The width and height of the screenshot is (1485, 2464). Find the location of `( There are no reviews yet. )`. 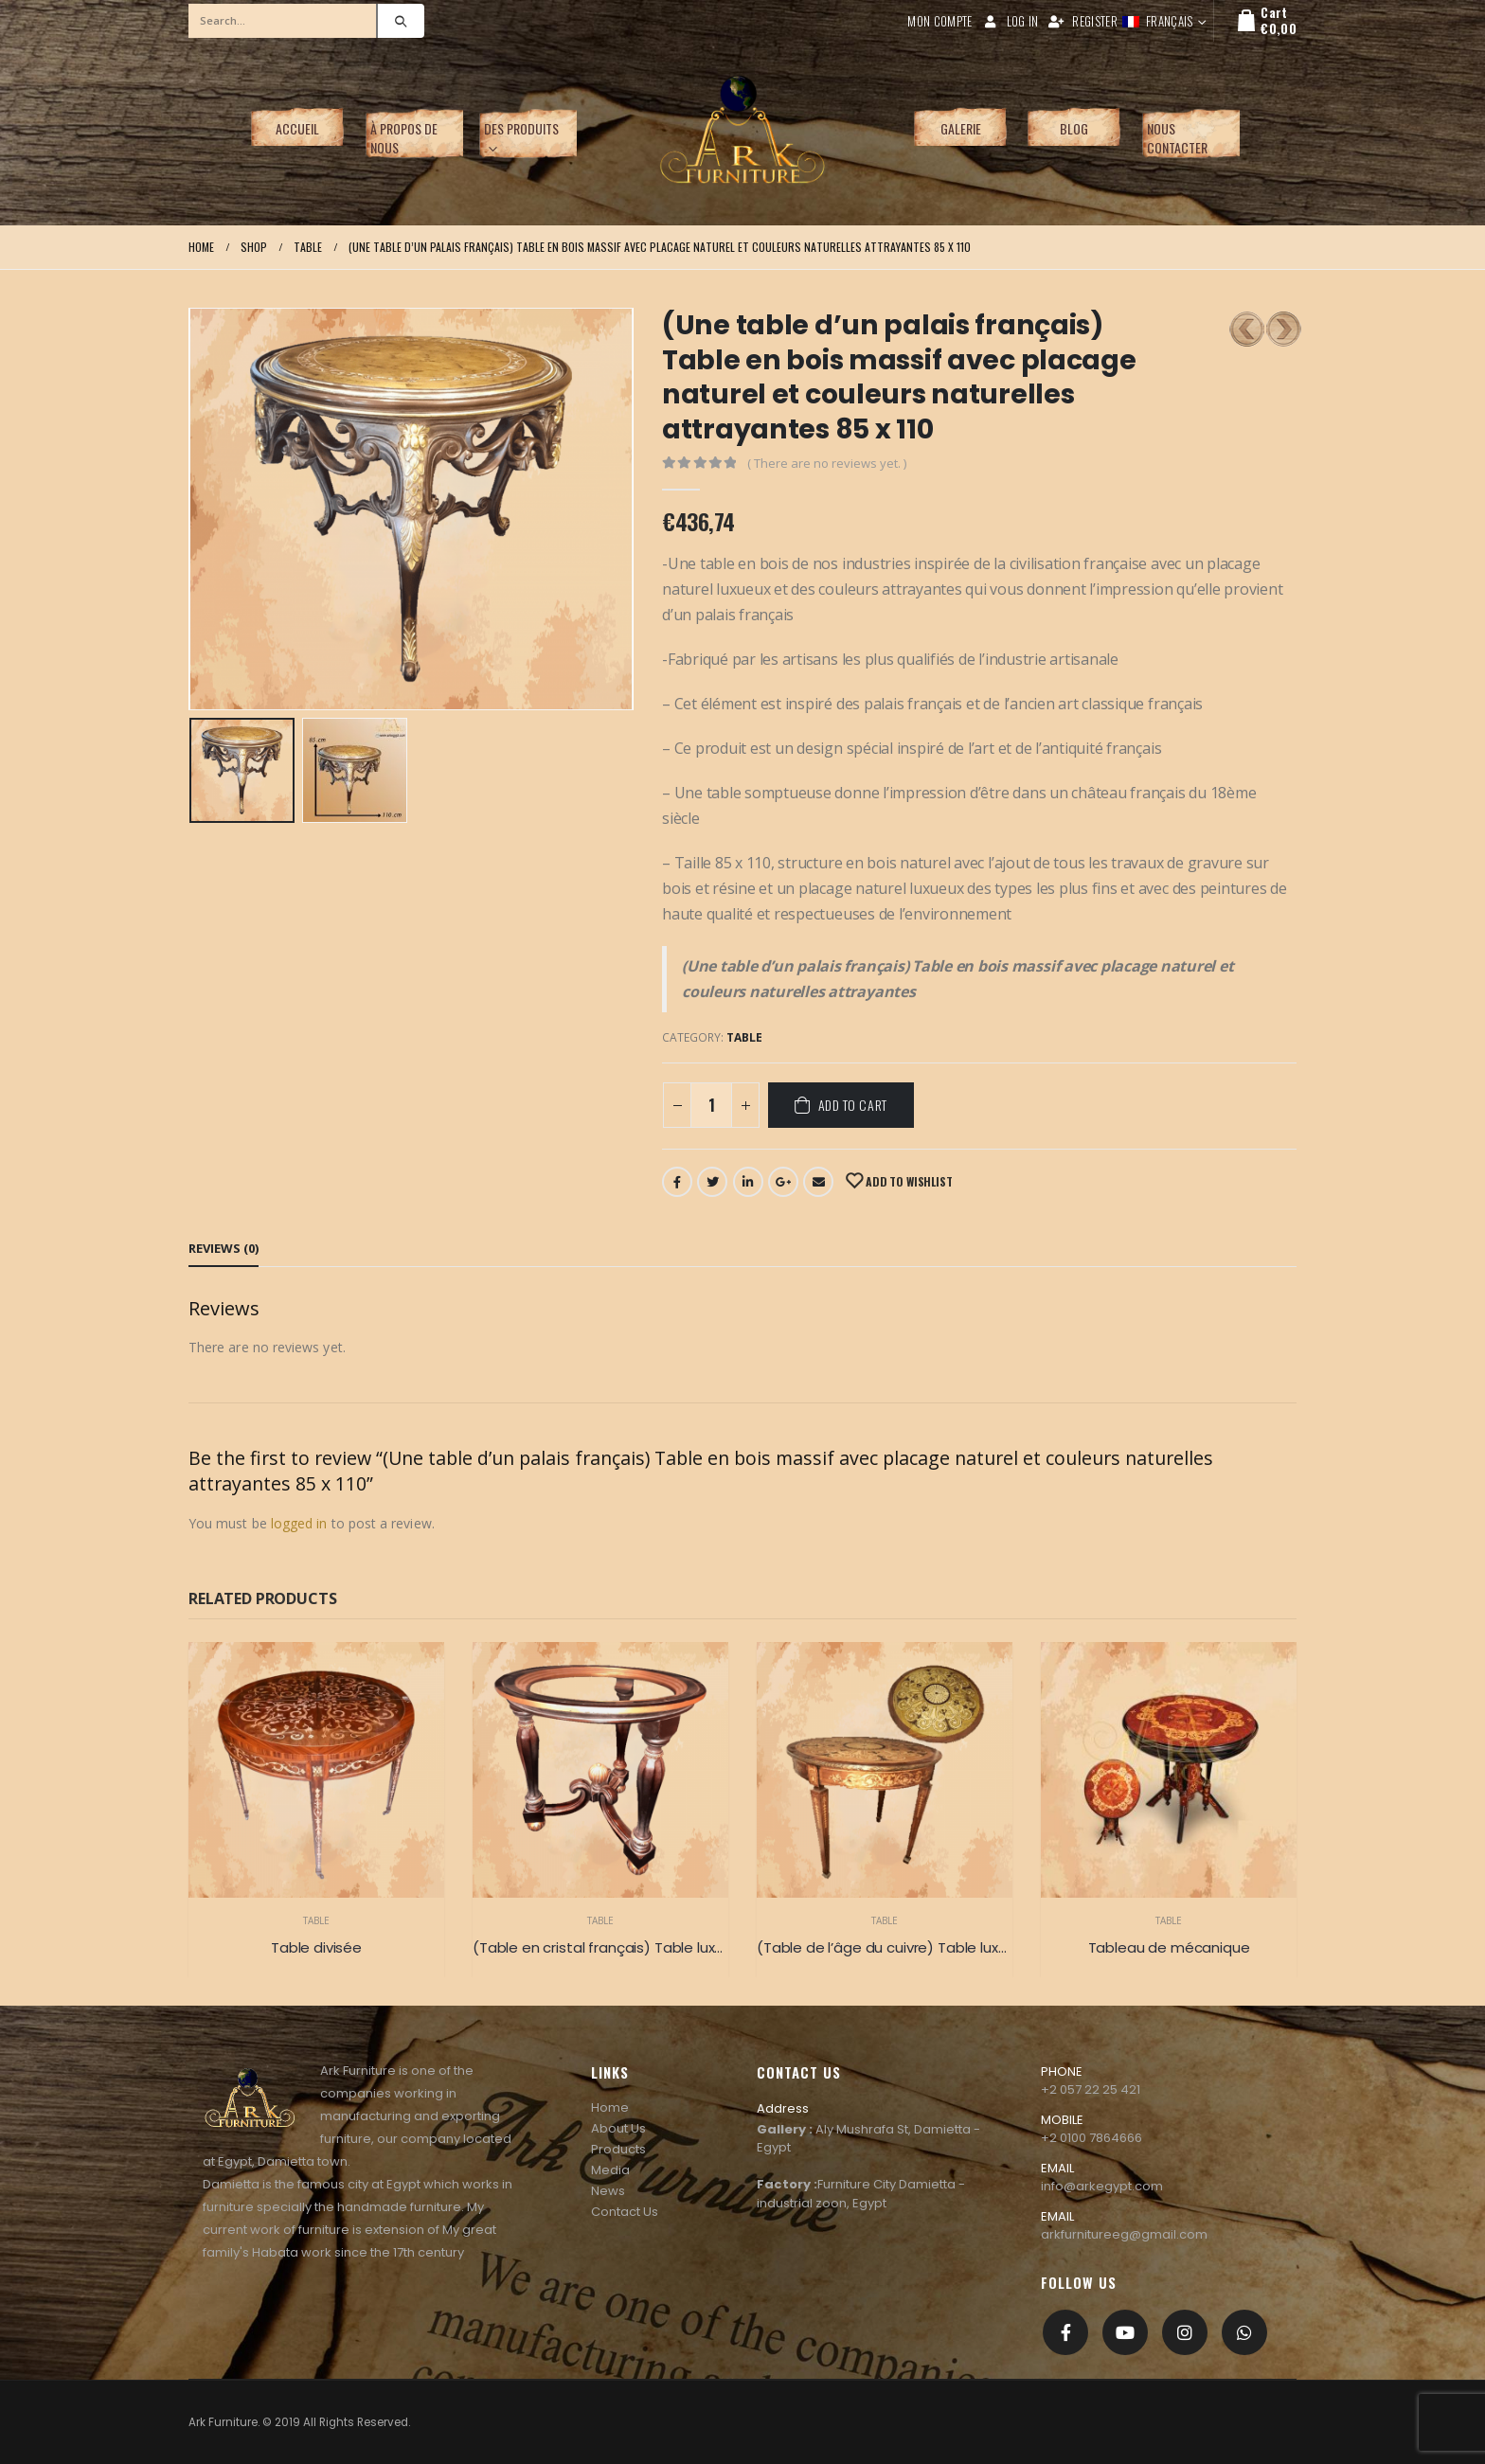

( There are no reviews yet. ) is located at coordinates (826, 463).